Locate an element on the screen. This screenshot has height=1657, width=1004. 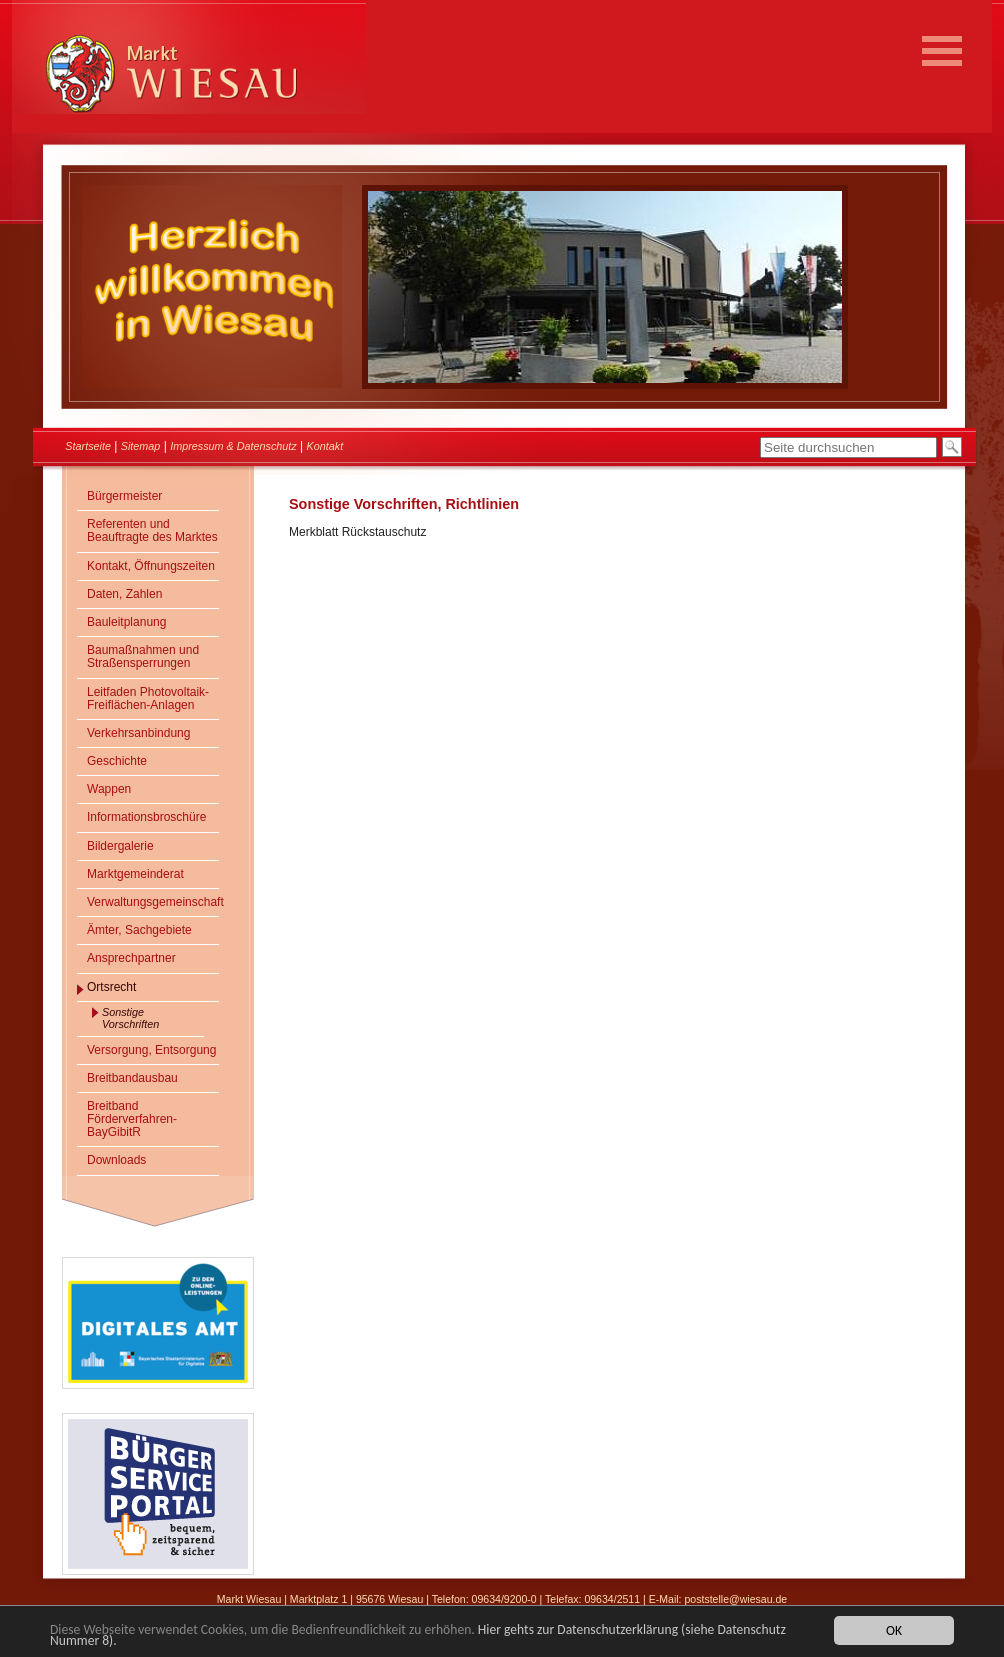
Bauleitplanung is located at coordinates (126, 622).